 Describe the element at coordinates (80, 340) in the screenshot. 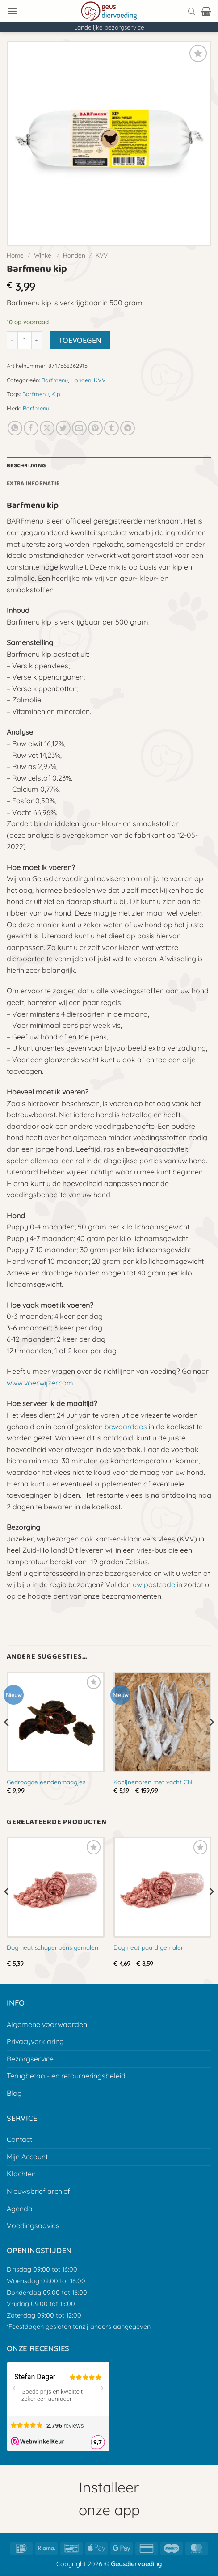

I see `Toevoegen` at that location.